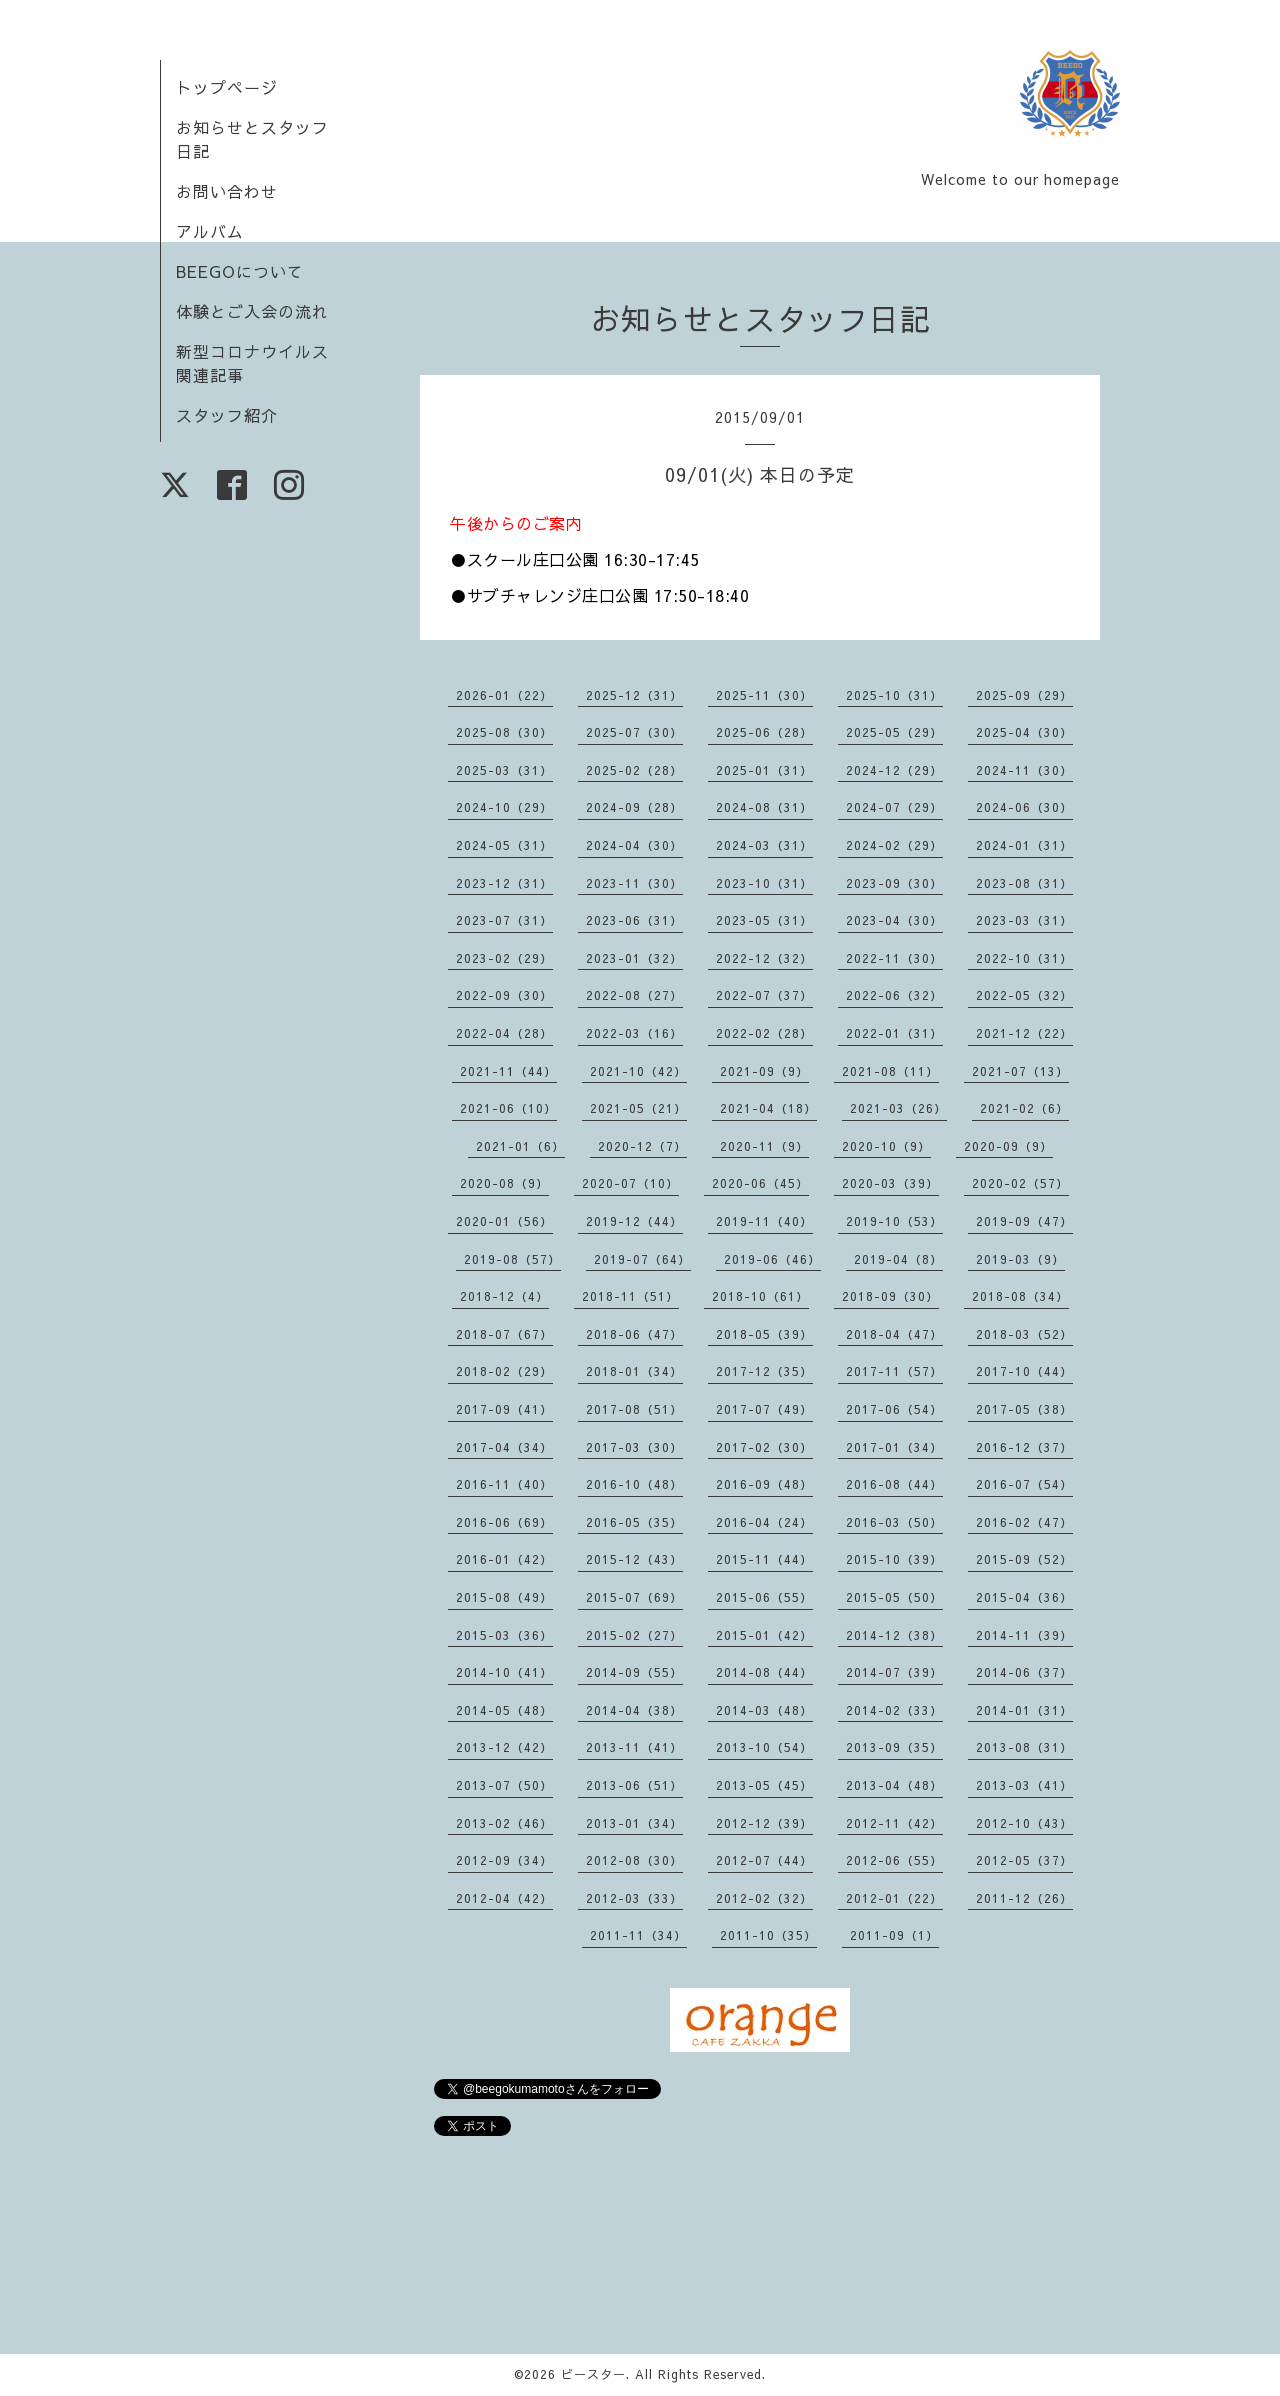 The height and width of the screenshot is (2396, 1280). What do you see at coordinates (764, 1860) in the screenshot?
I see `2012-07（44）` at bounding box center [764, 1860].